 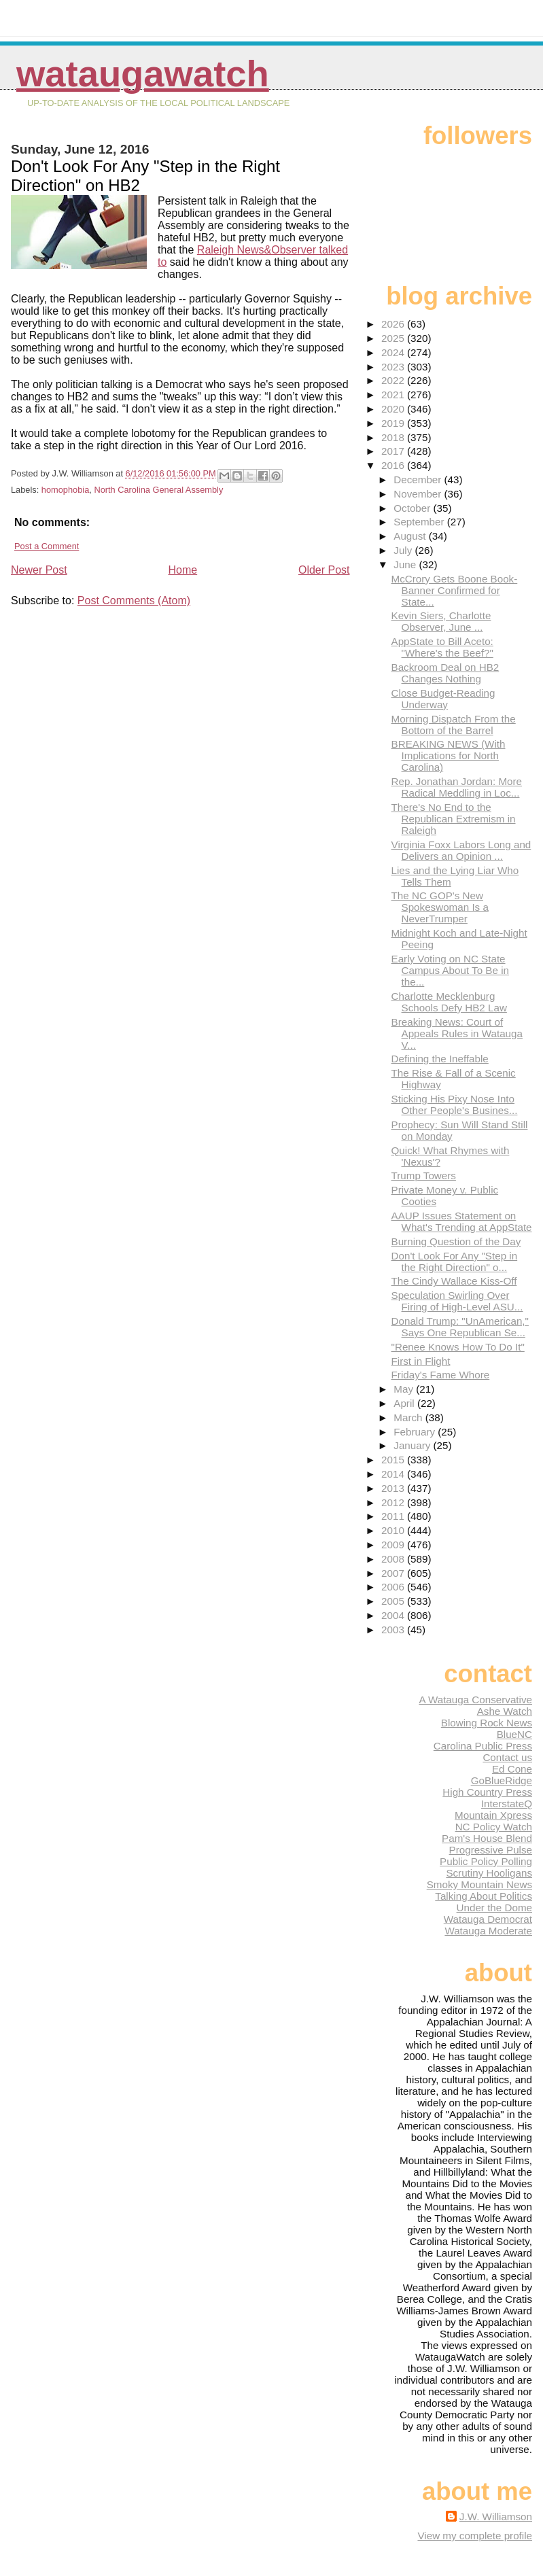 I want to click on NC Policy Watch, so click(x=493, y=1826).